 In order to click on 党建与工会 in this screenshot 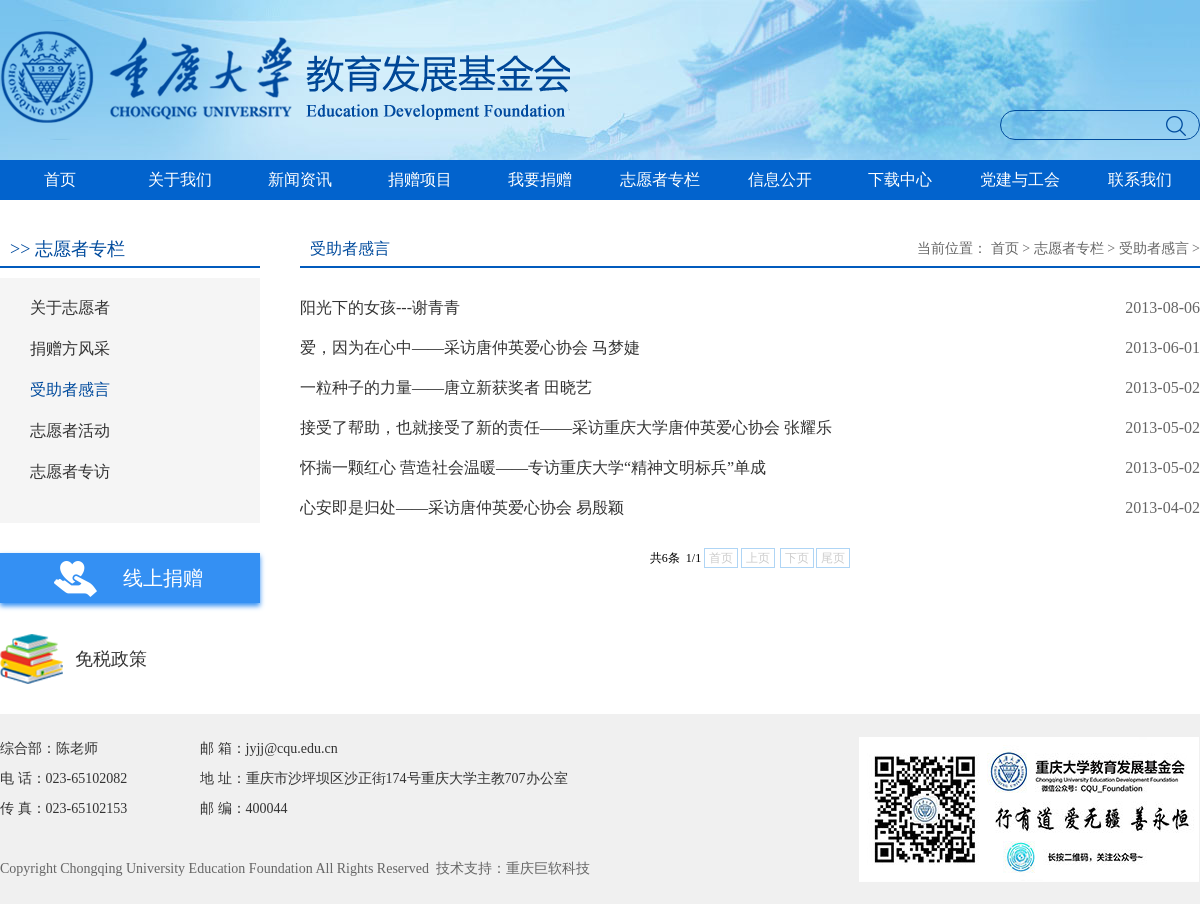, I will do `click(1020, 179)`.